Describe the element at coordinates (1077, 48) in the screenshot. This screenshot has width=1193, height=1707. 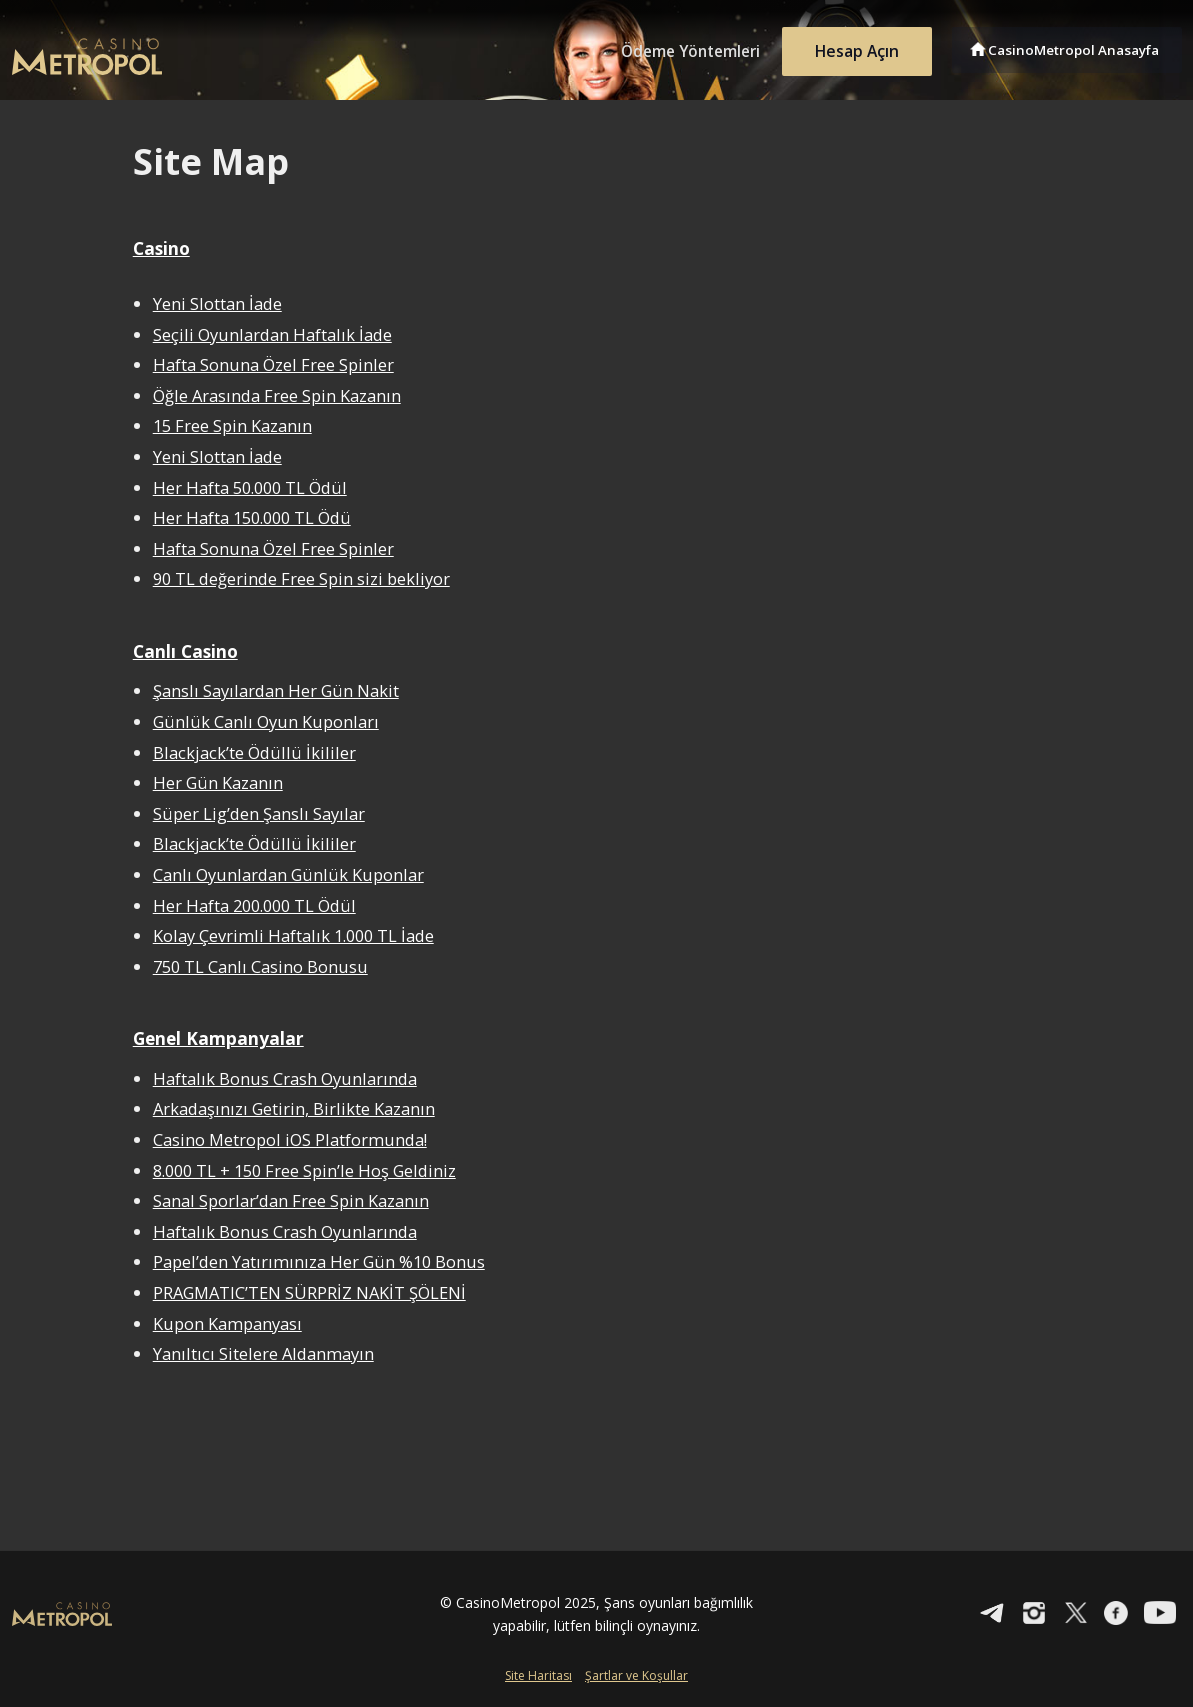
I see `CasinoMetropol Anasayfa` at that location.